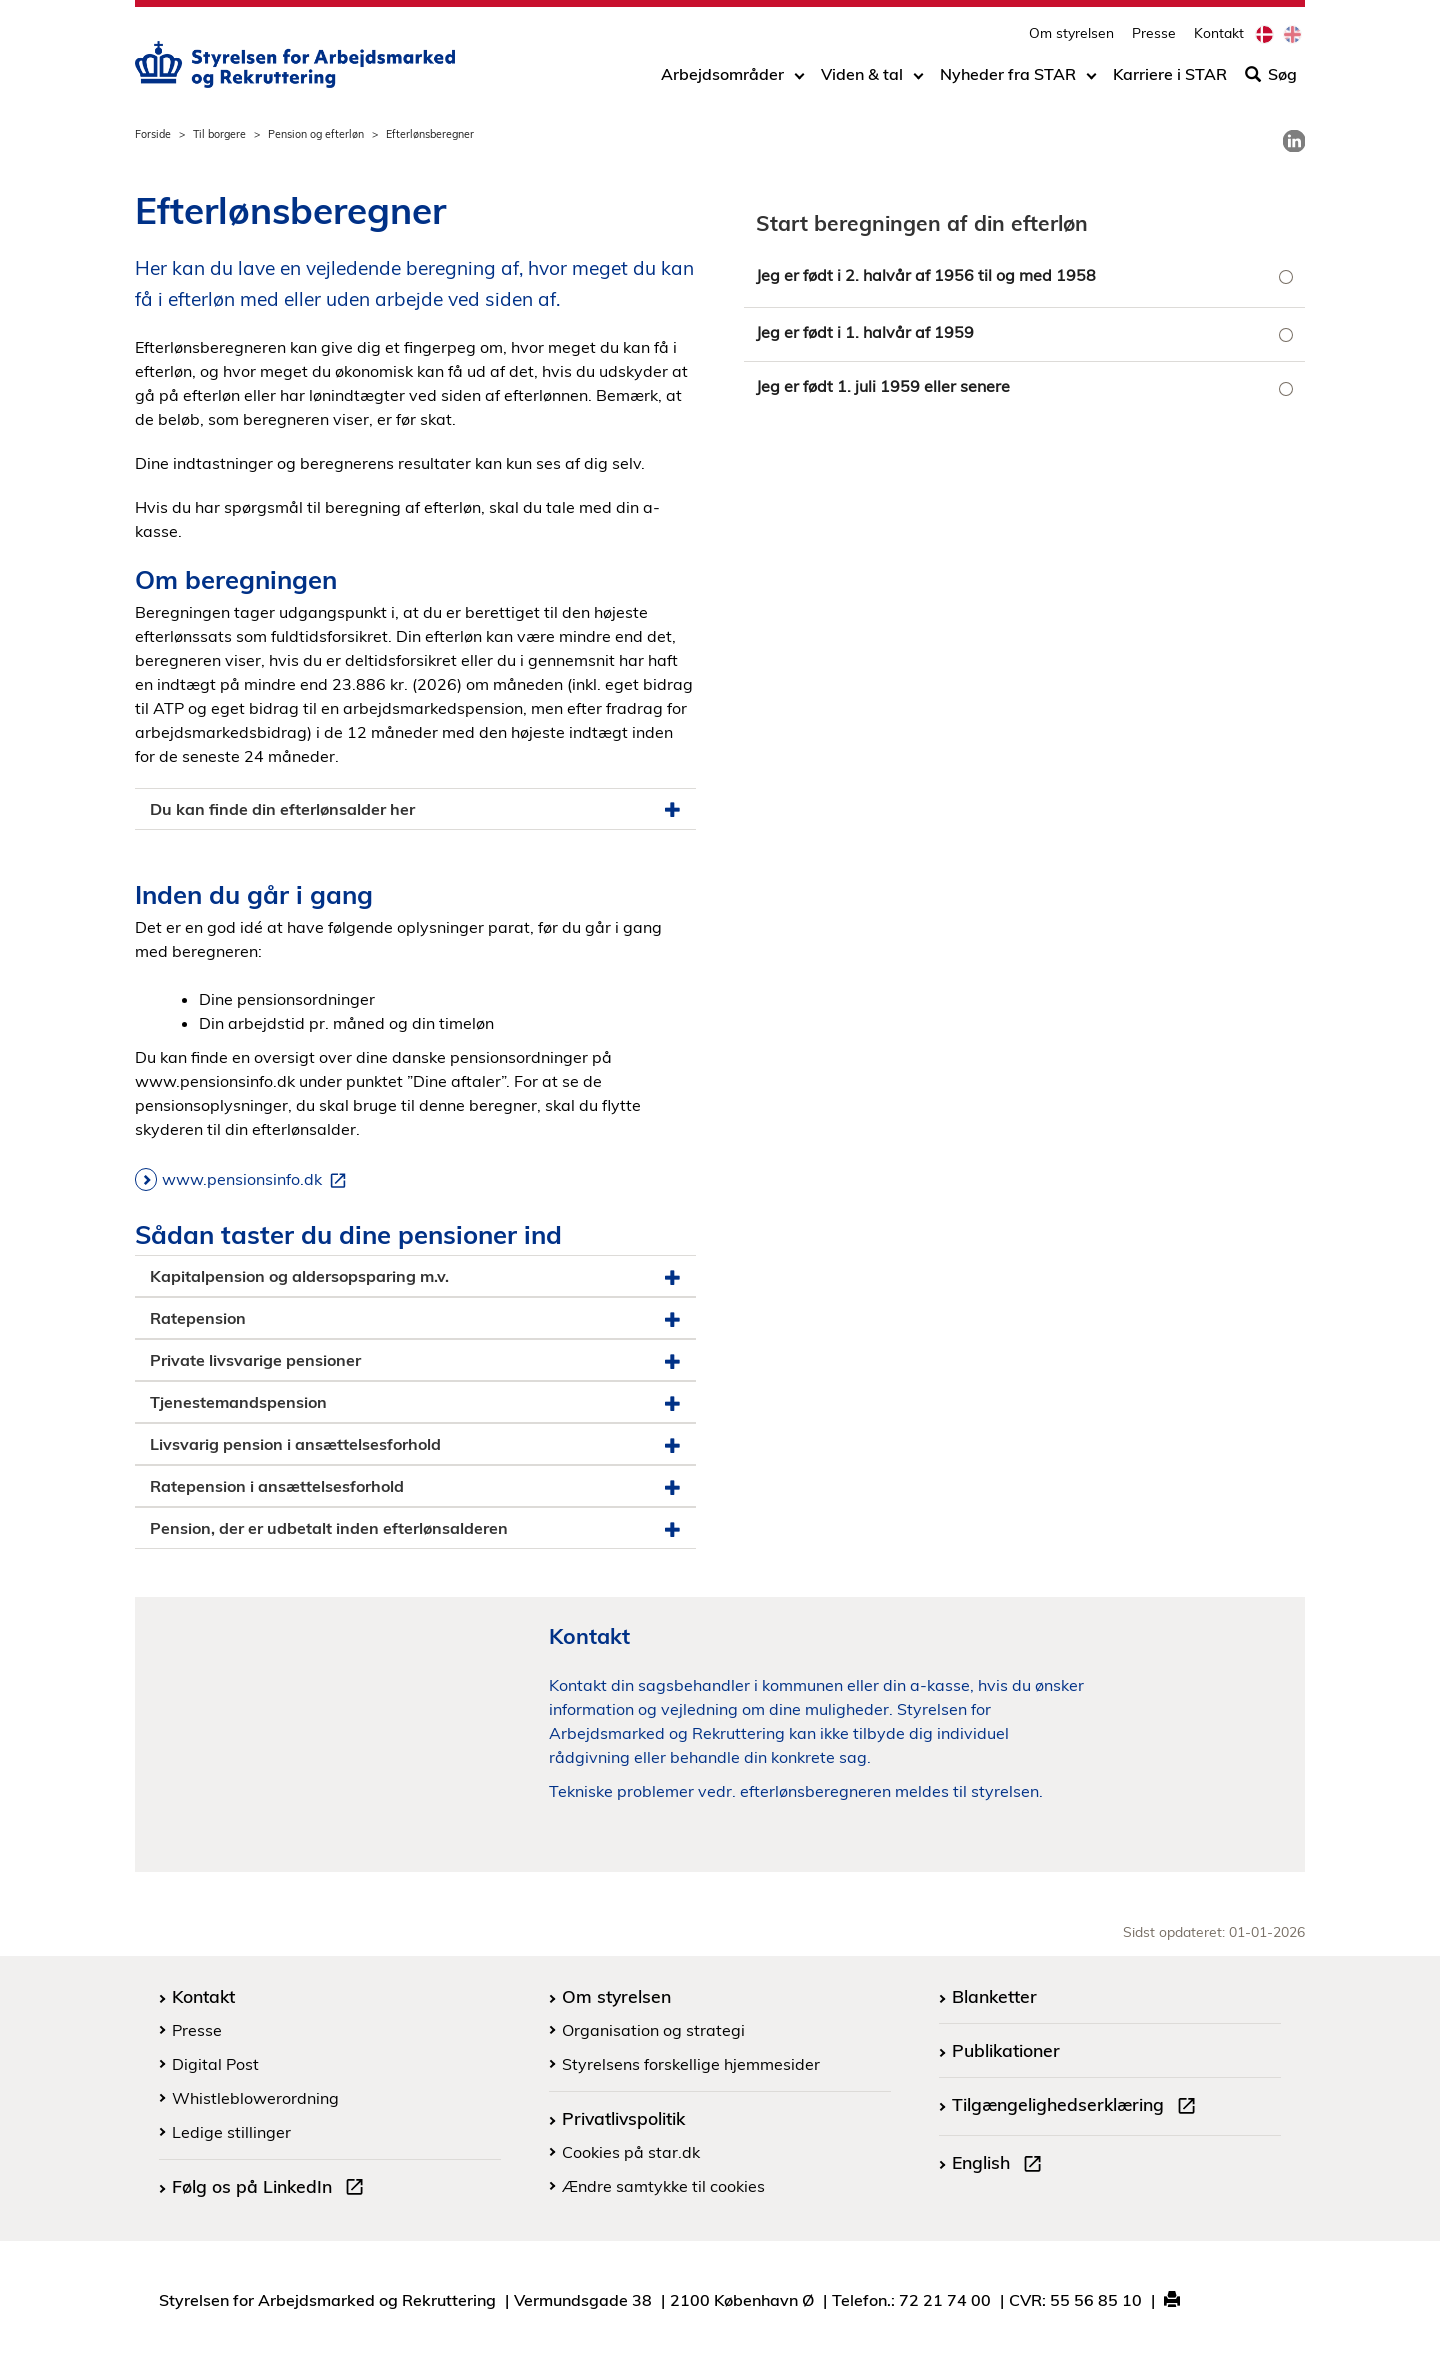 This screenshot has height=2380, width=1440. Describe the element at coordinates (862, 77) in the screenshot. I see `Viden & tal` at that location.